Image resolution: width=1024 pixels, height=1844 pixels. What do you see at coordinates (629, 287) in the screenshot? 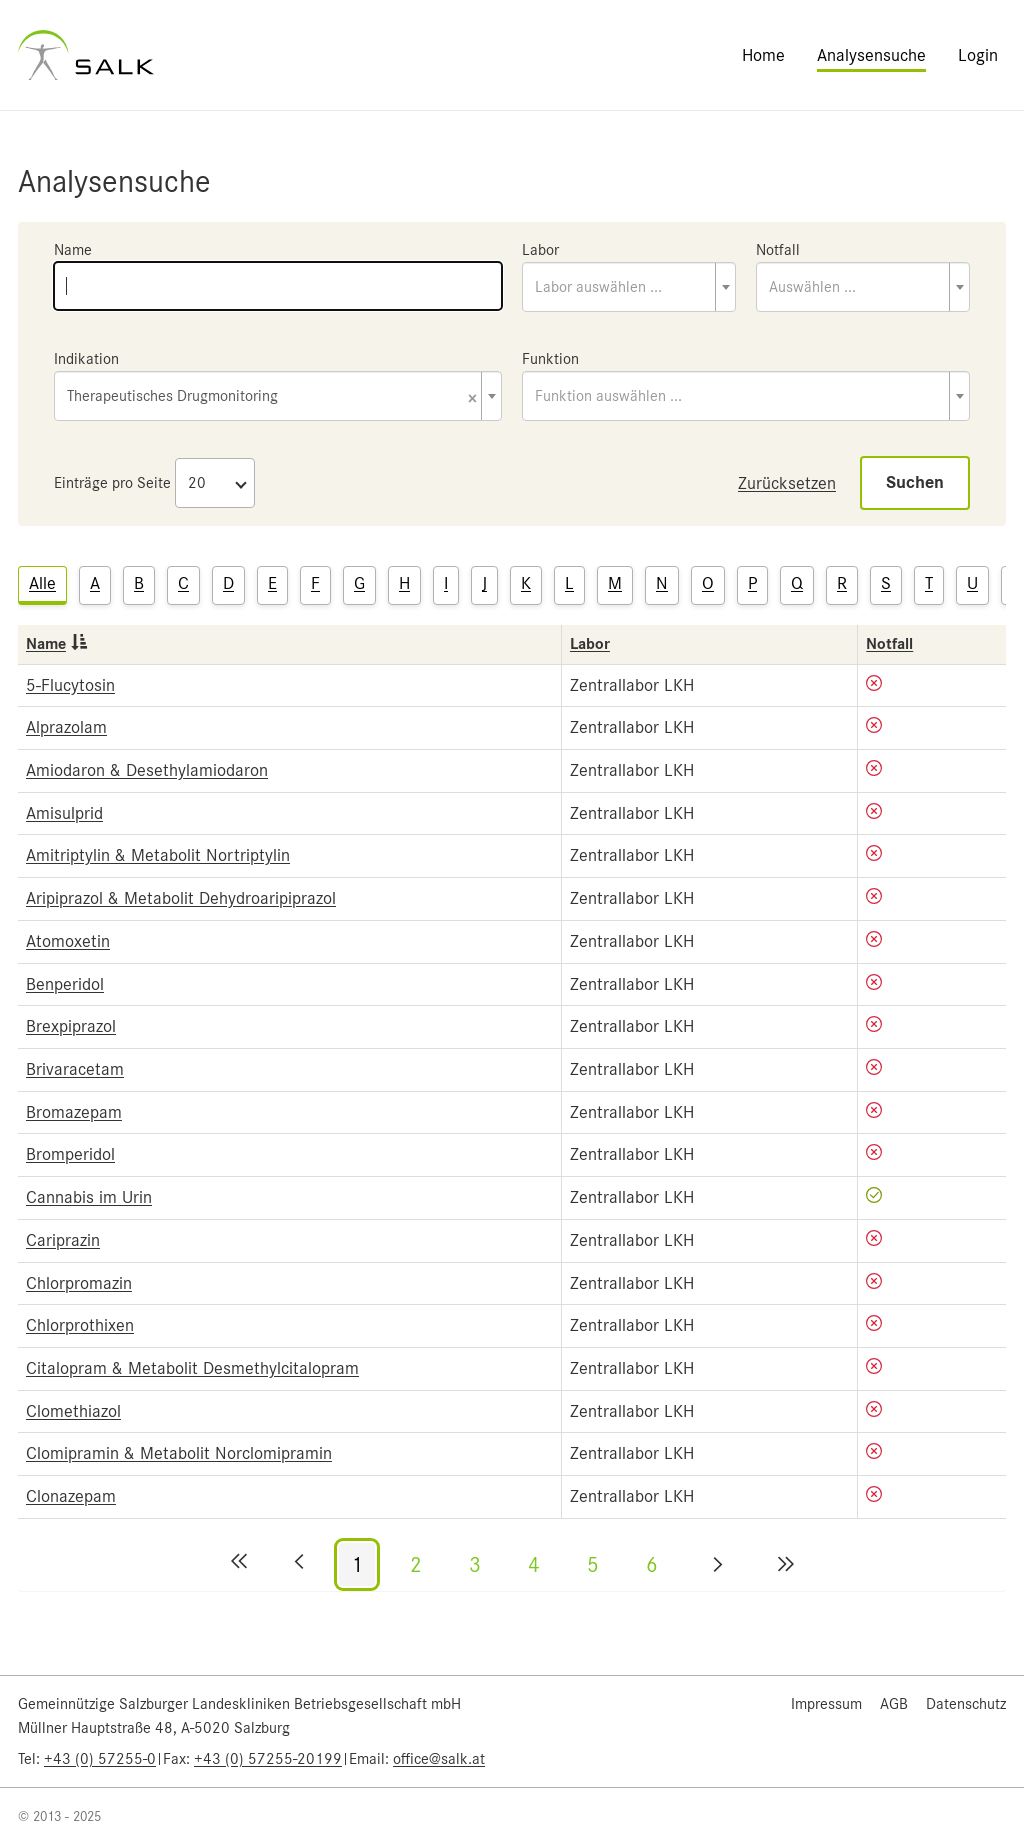
I see `[textbox]` at bounding box center [629, 287].